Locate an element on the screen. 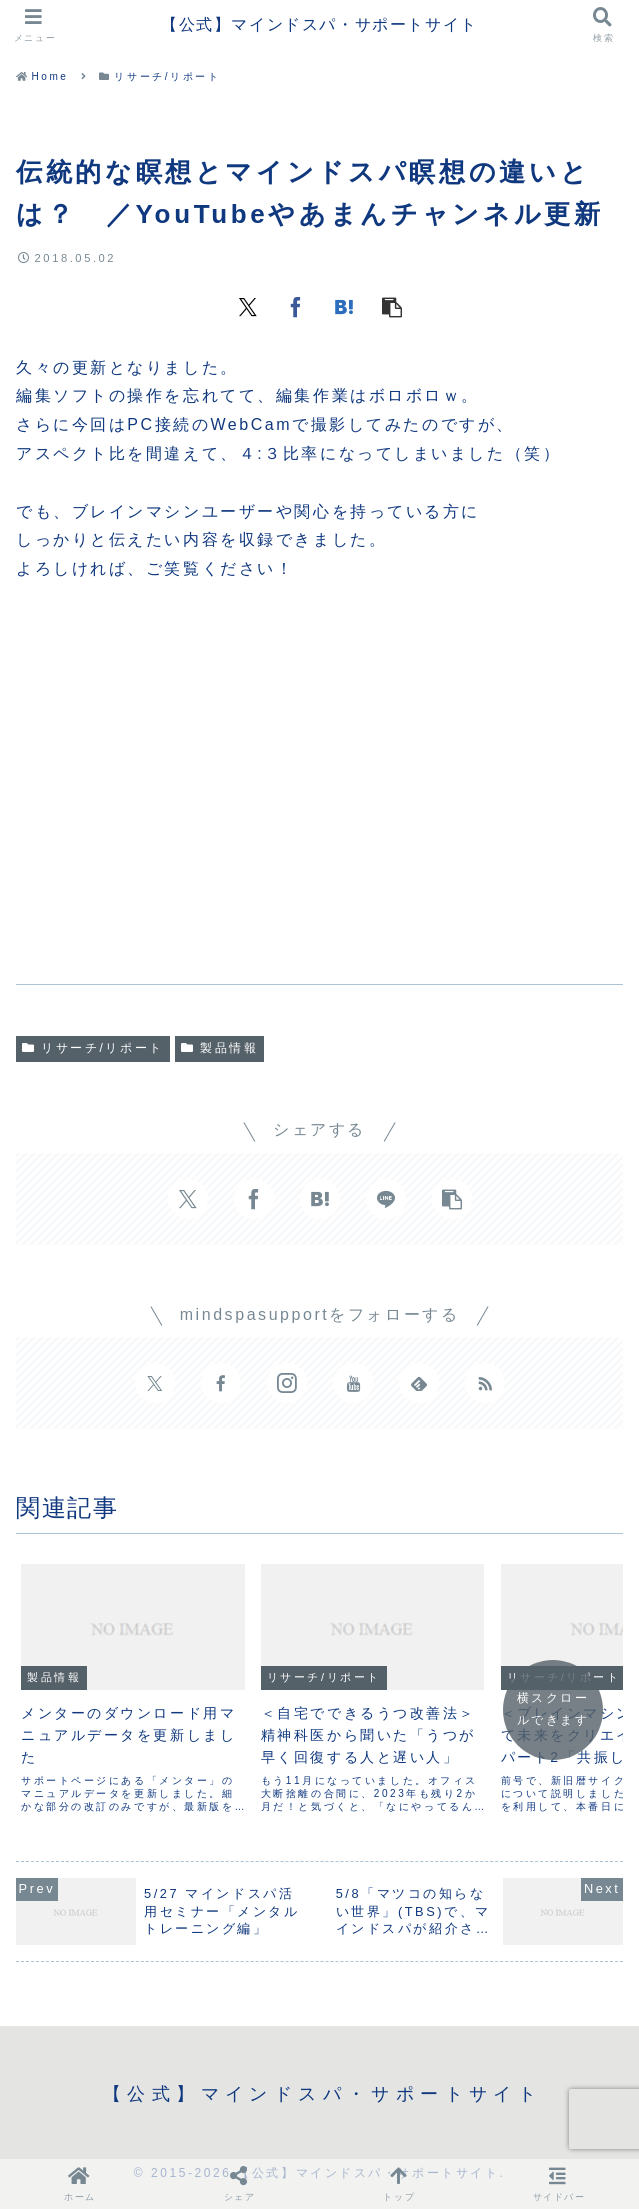 This screenshot has width=639, height=2209. [Xでシェア] is located at coordinates (248, 306).